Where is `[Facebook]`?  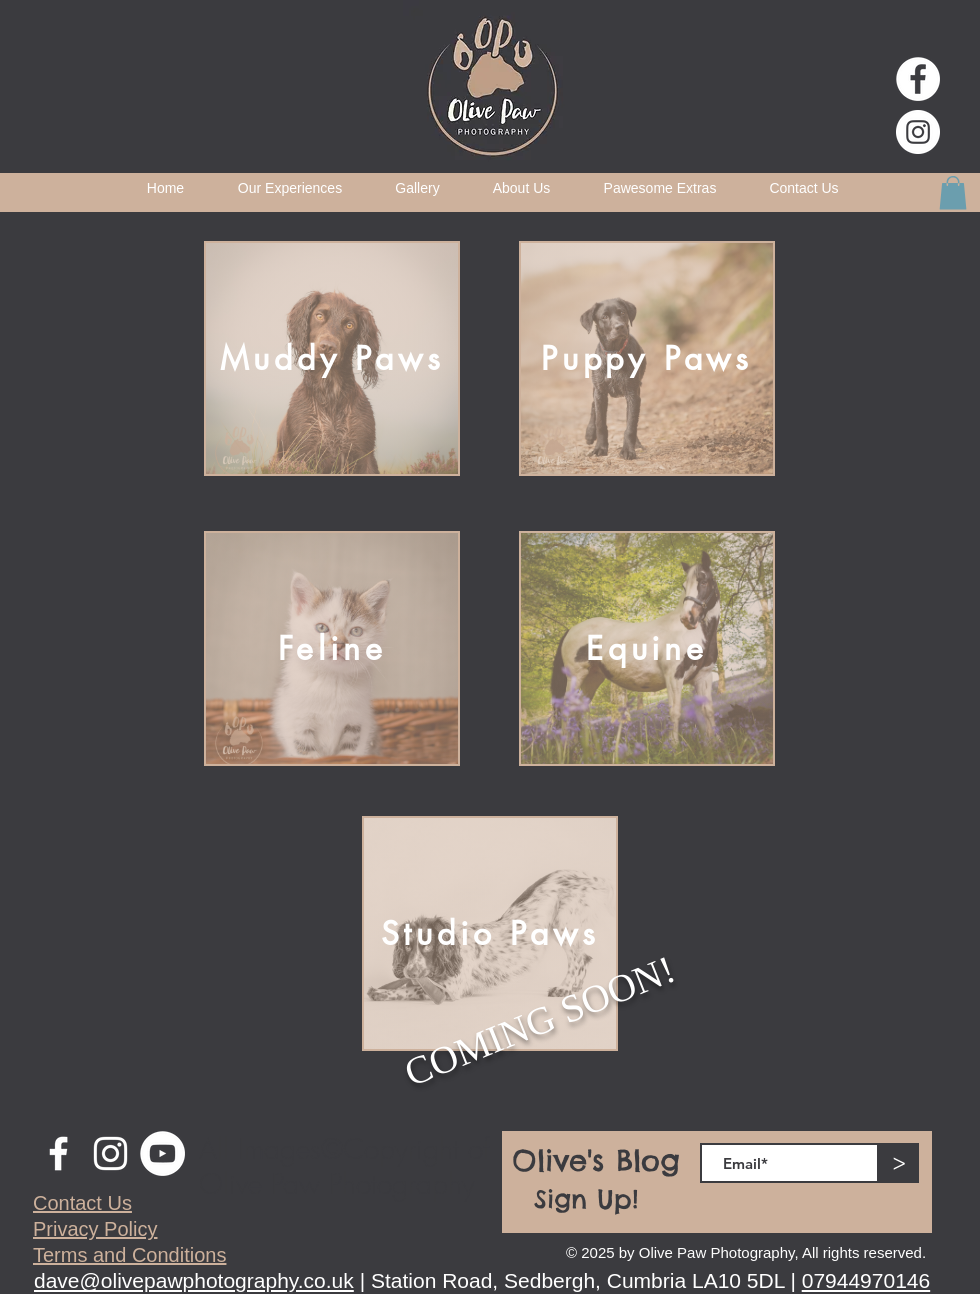
[Facebook] is located at coordinates (918, 79).